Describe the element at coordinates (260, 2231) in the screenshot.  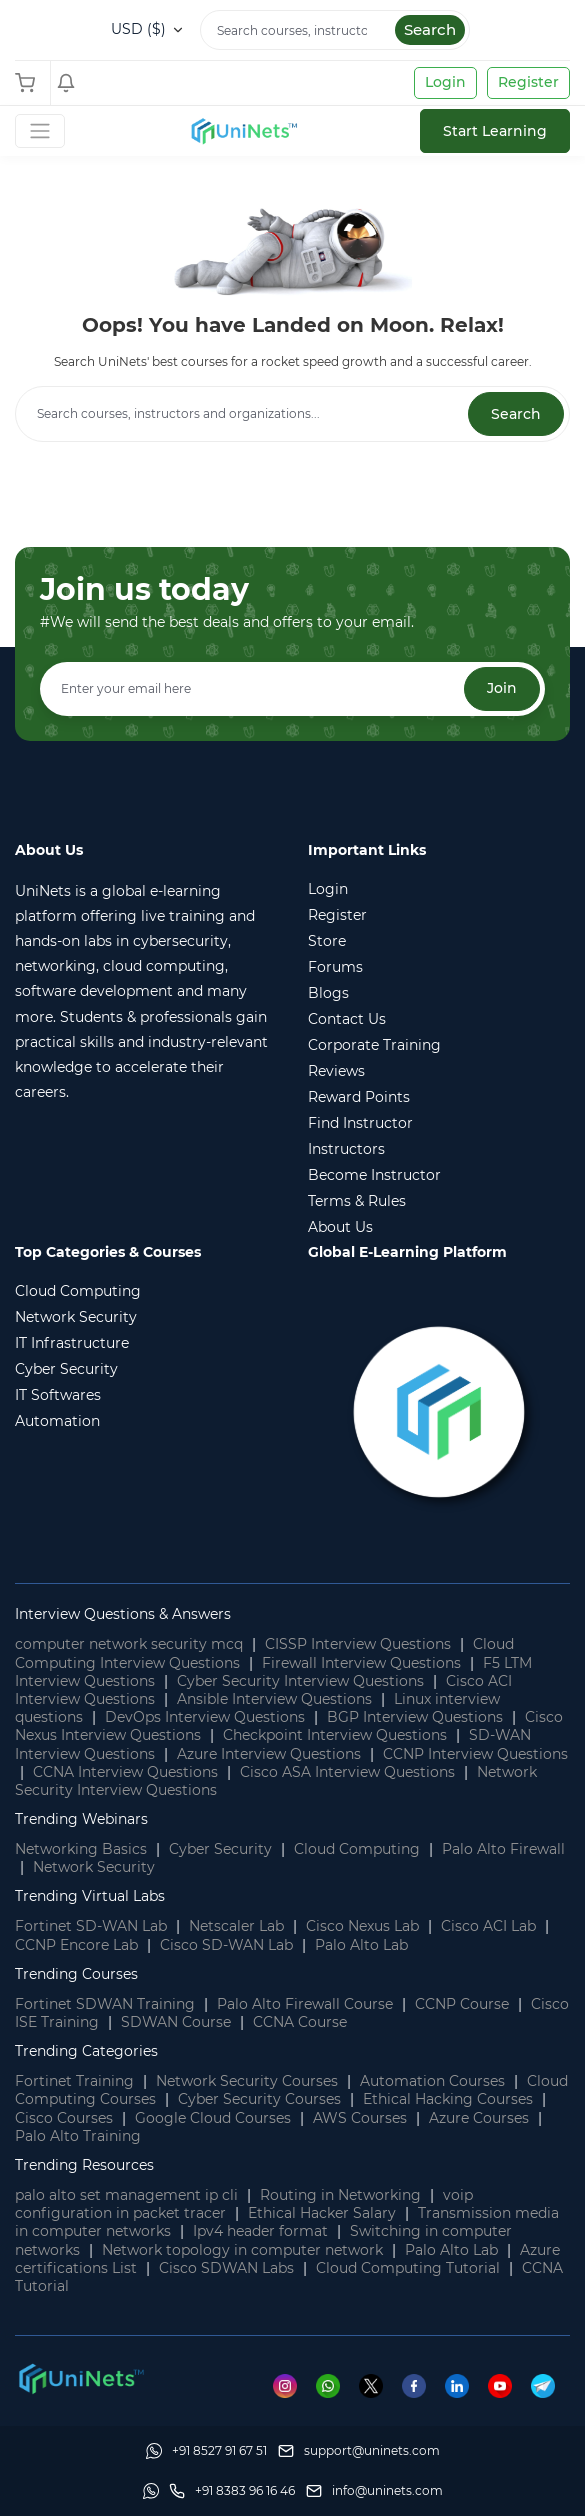
I see `Ipv4 header format` at that location.